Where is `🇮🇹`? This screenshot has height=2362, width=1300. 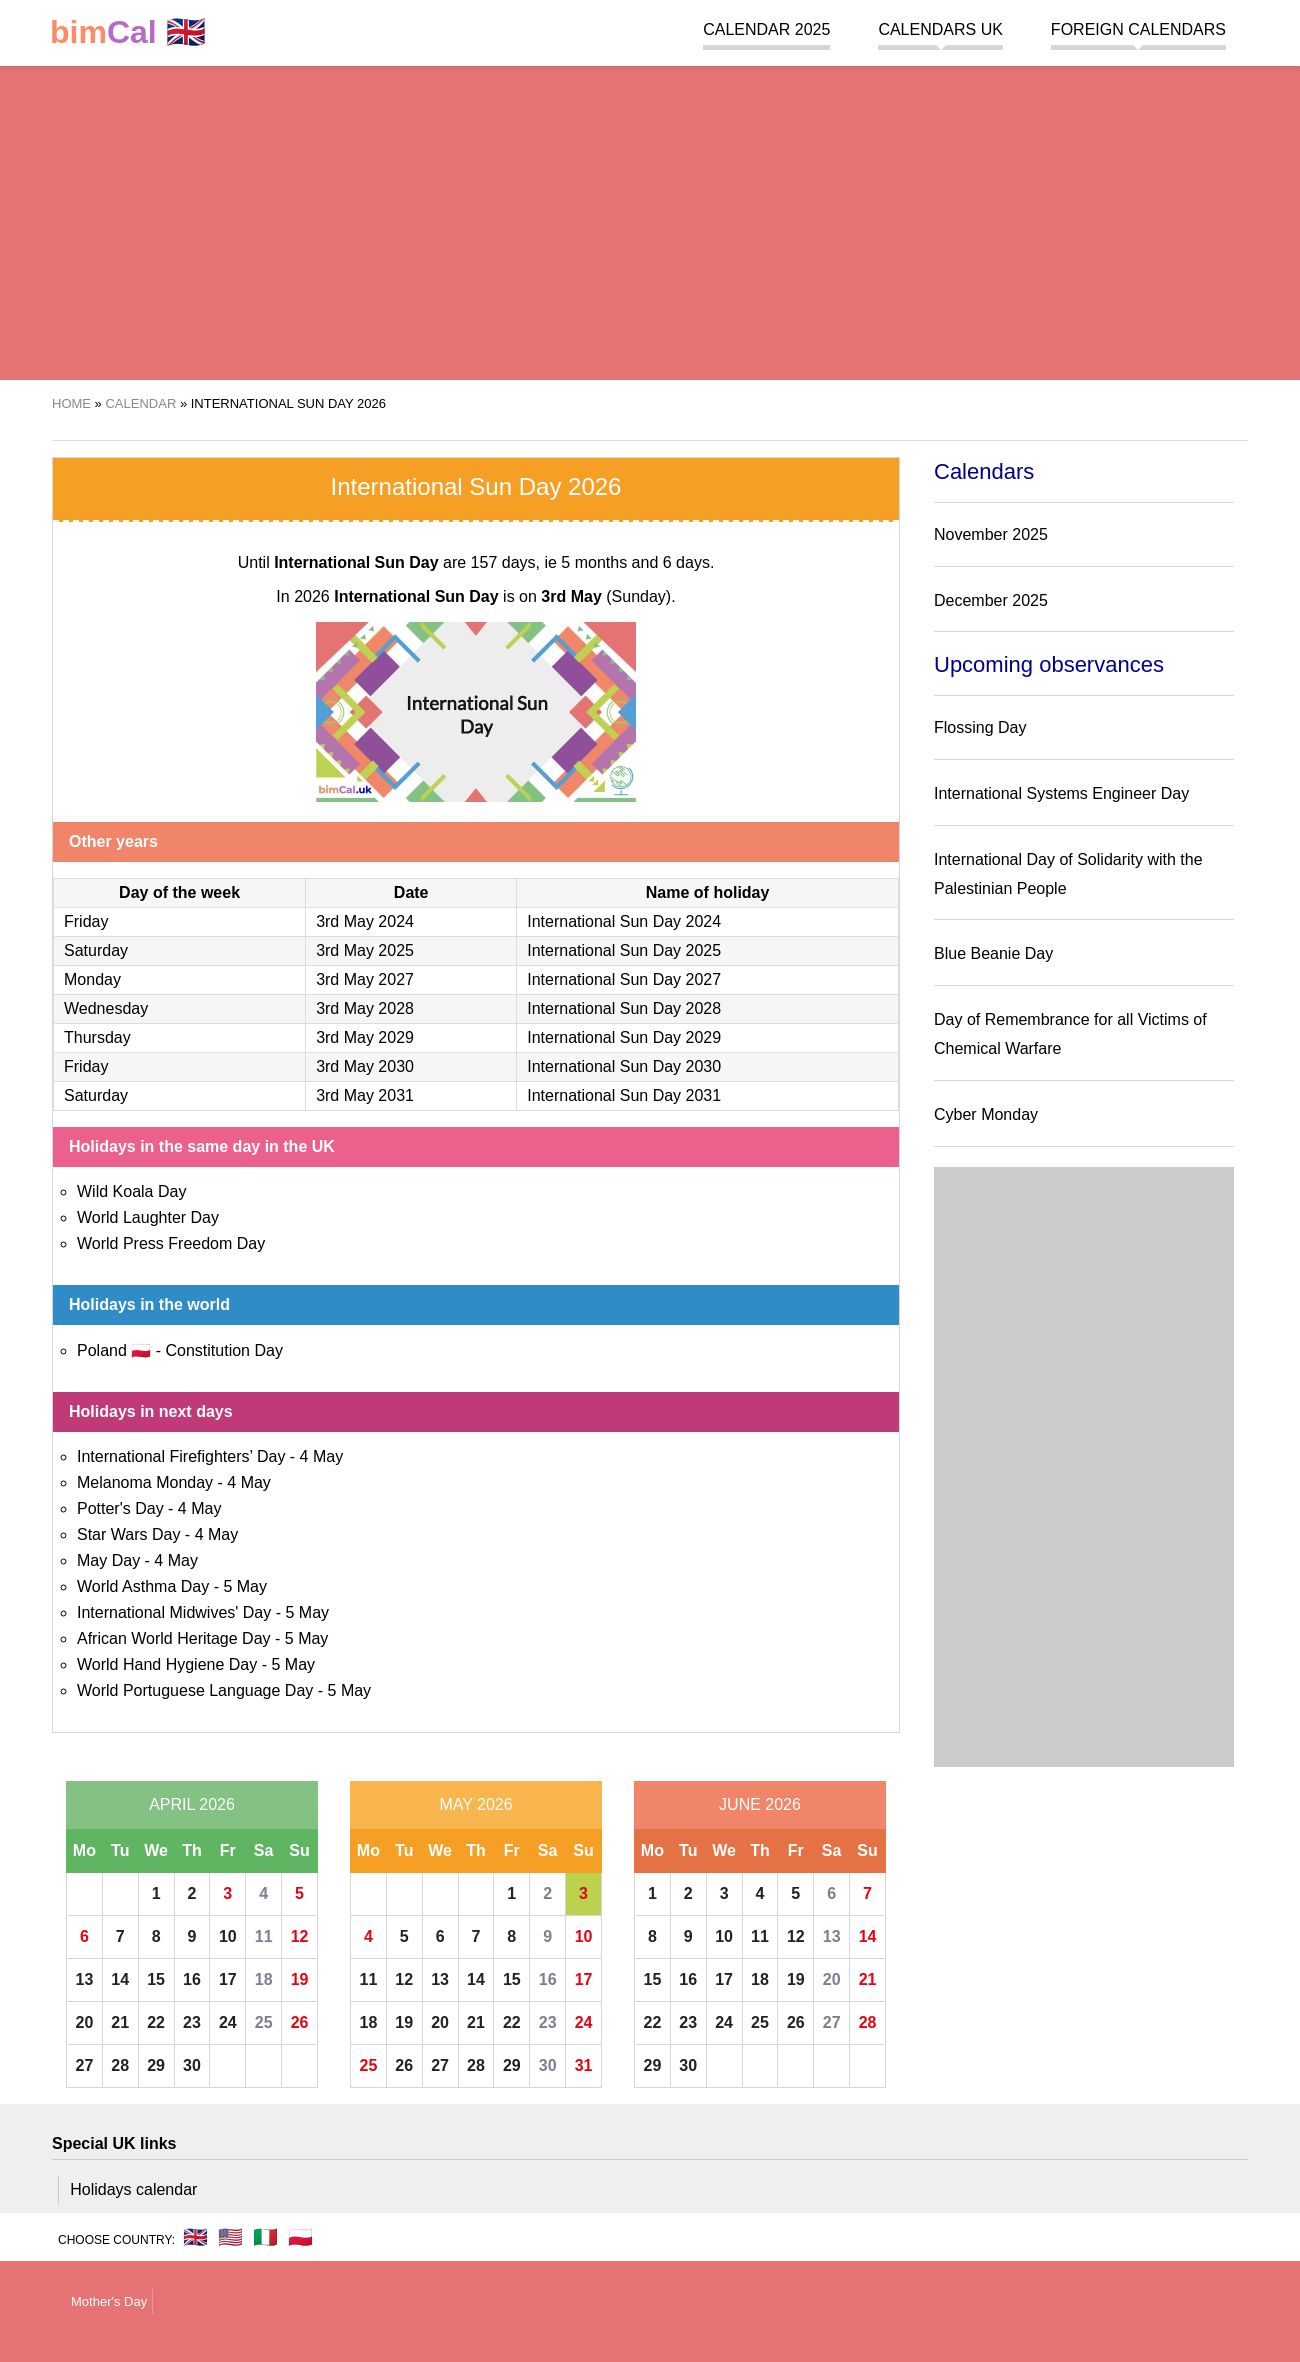 🇮🇹 is located at coordinates (265, 2237).